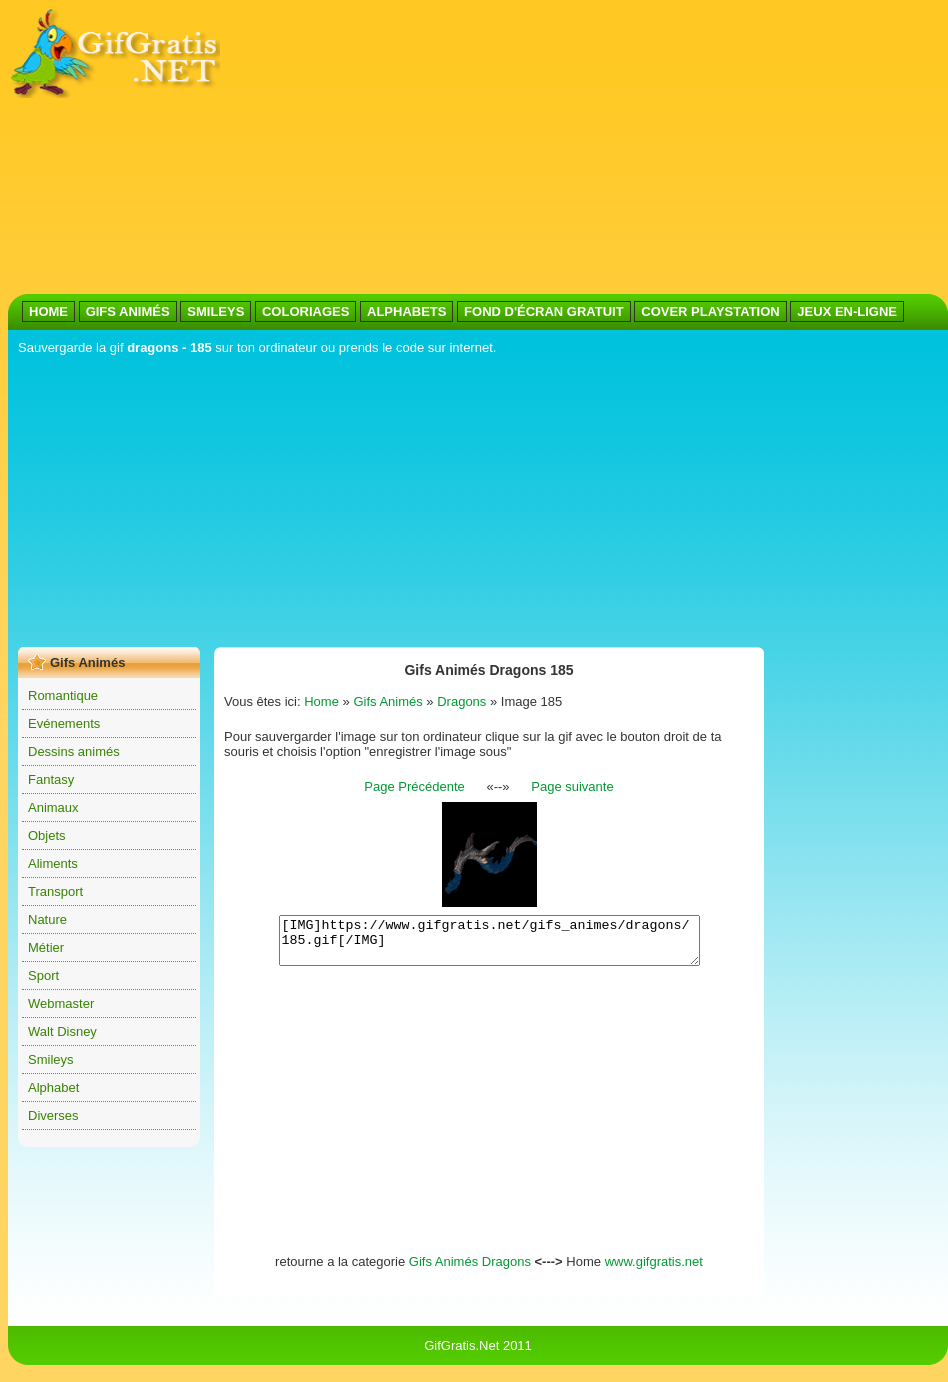 The image size is (948, 1382). What do you see at coordinates (63, 695) in the screenshot?
I see `Romantique` at bounding box center [63, 695].